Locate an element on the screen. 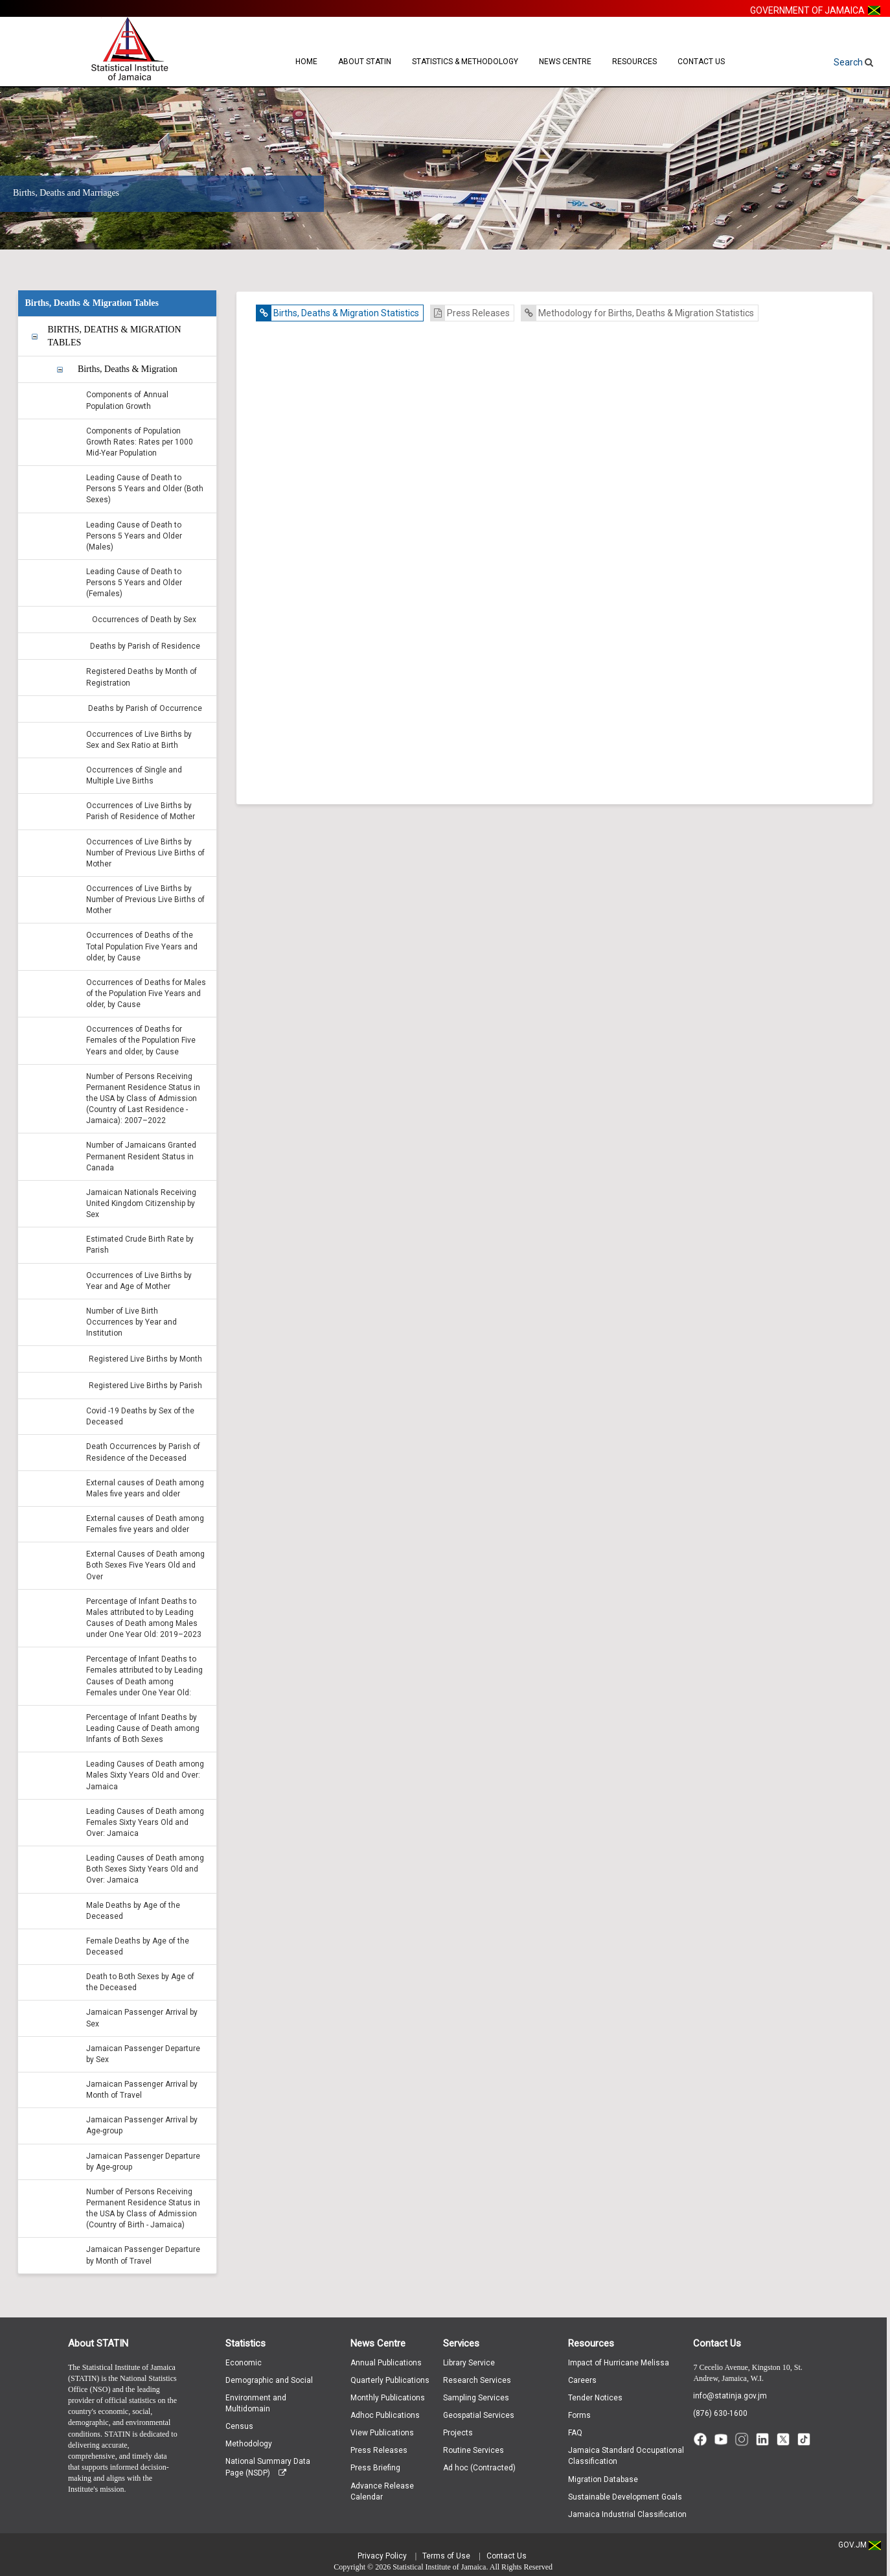 This screenshot has width=890, height=2576. Impact of Hurricane Melissa is located at coordinates (618, 2362).